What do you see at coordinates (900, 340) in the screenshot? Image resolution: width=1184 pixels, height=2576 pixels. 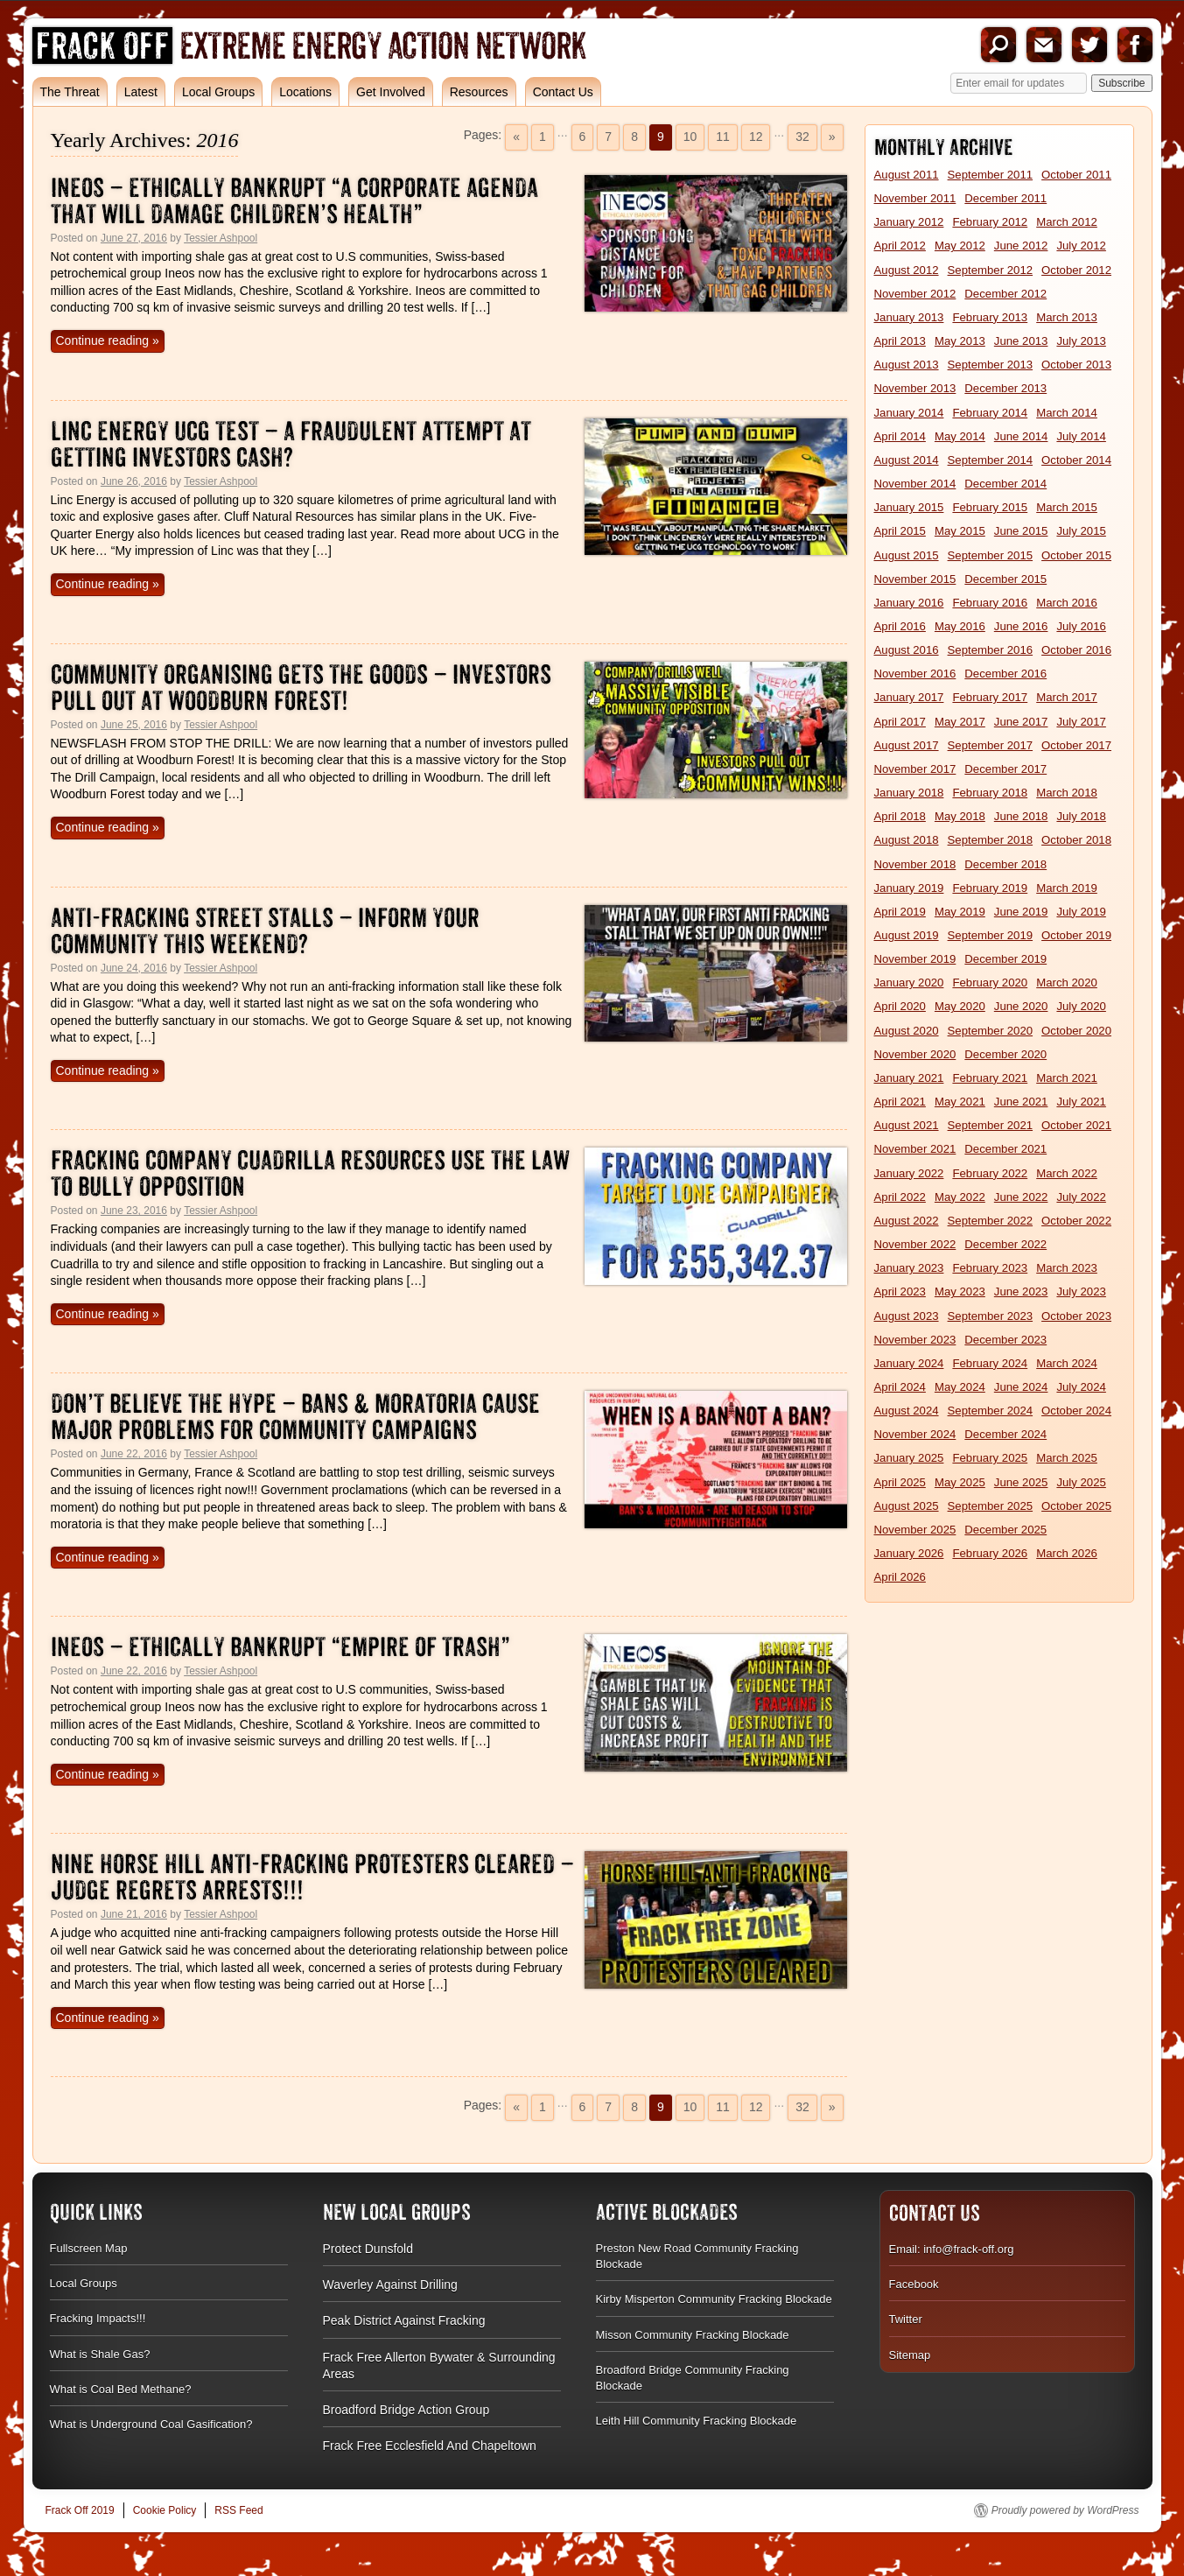 I see `April 2013` at bounding box center [900, 340].